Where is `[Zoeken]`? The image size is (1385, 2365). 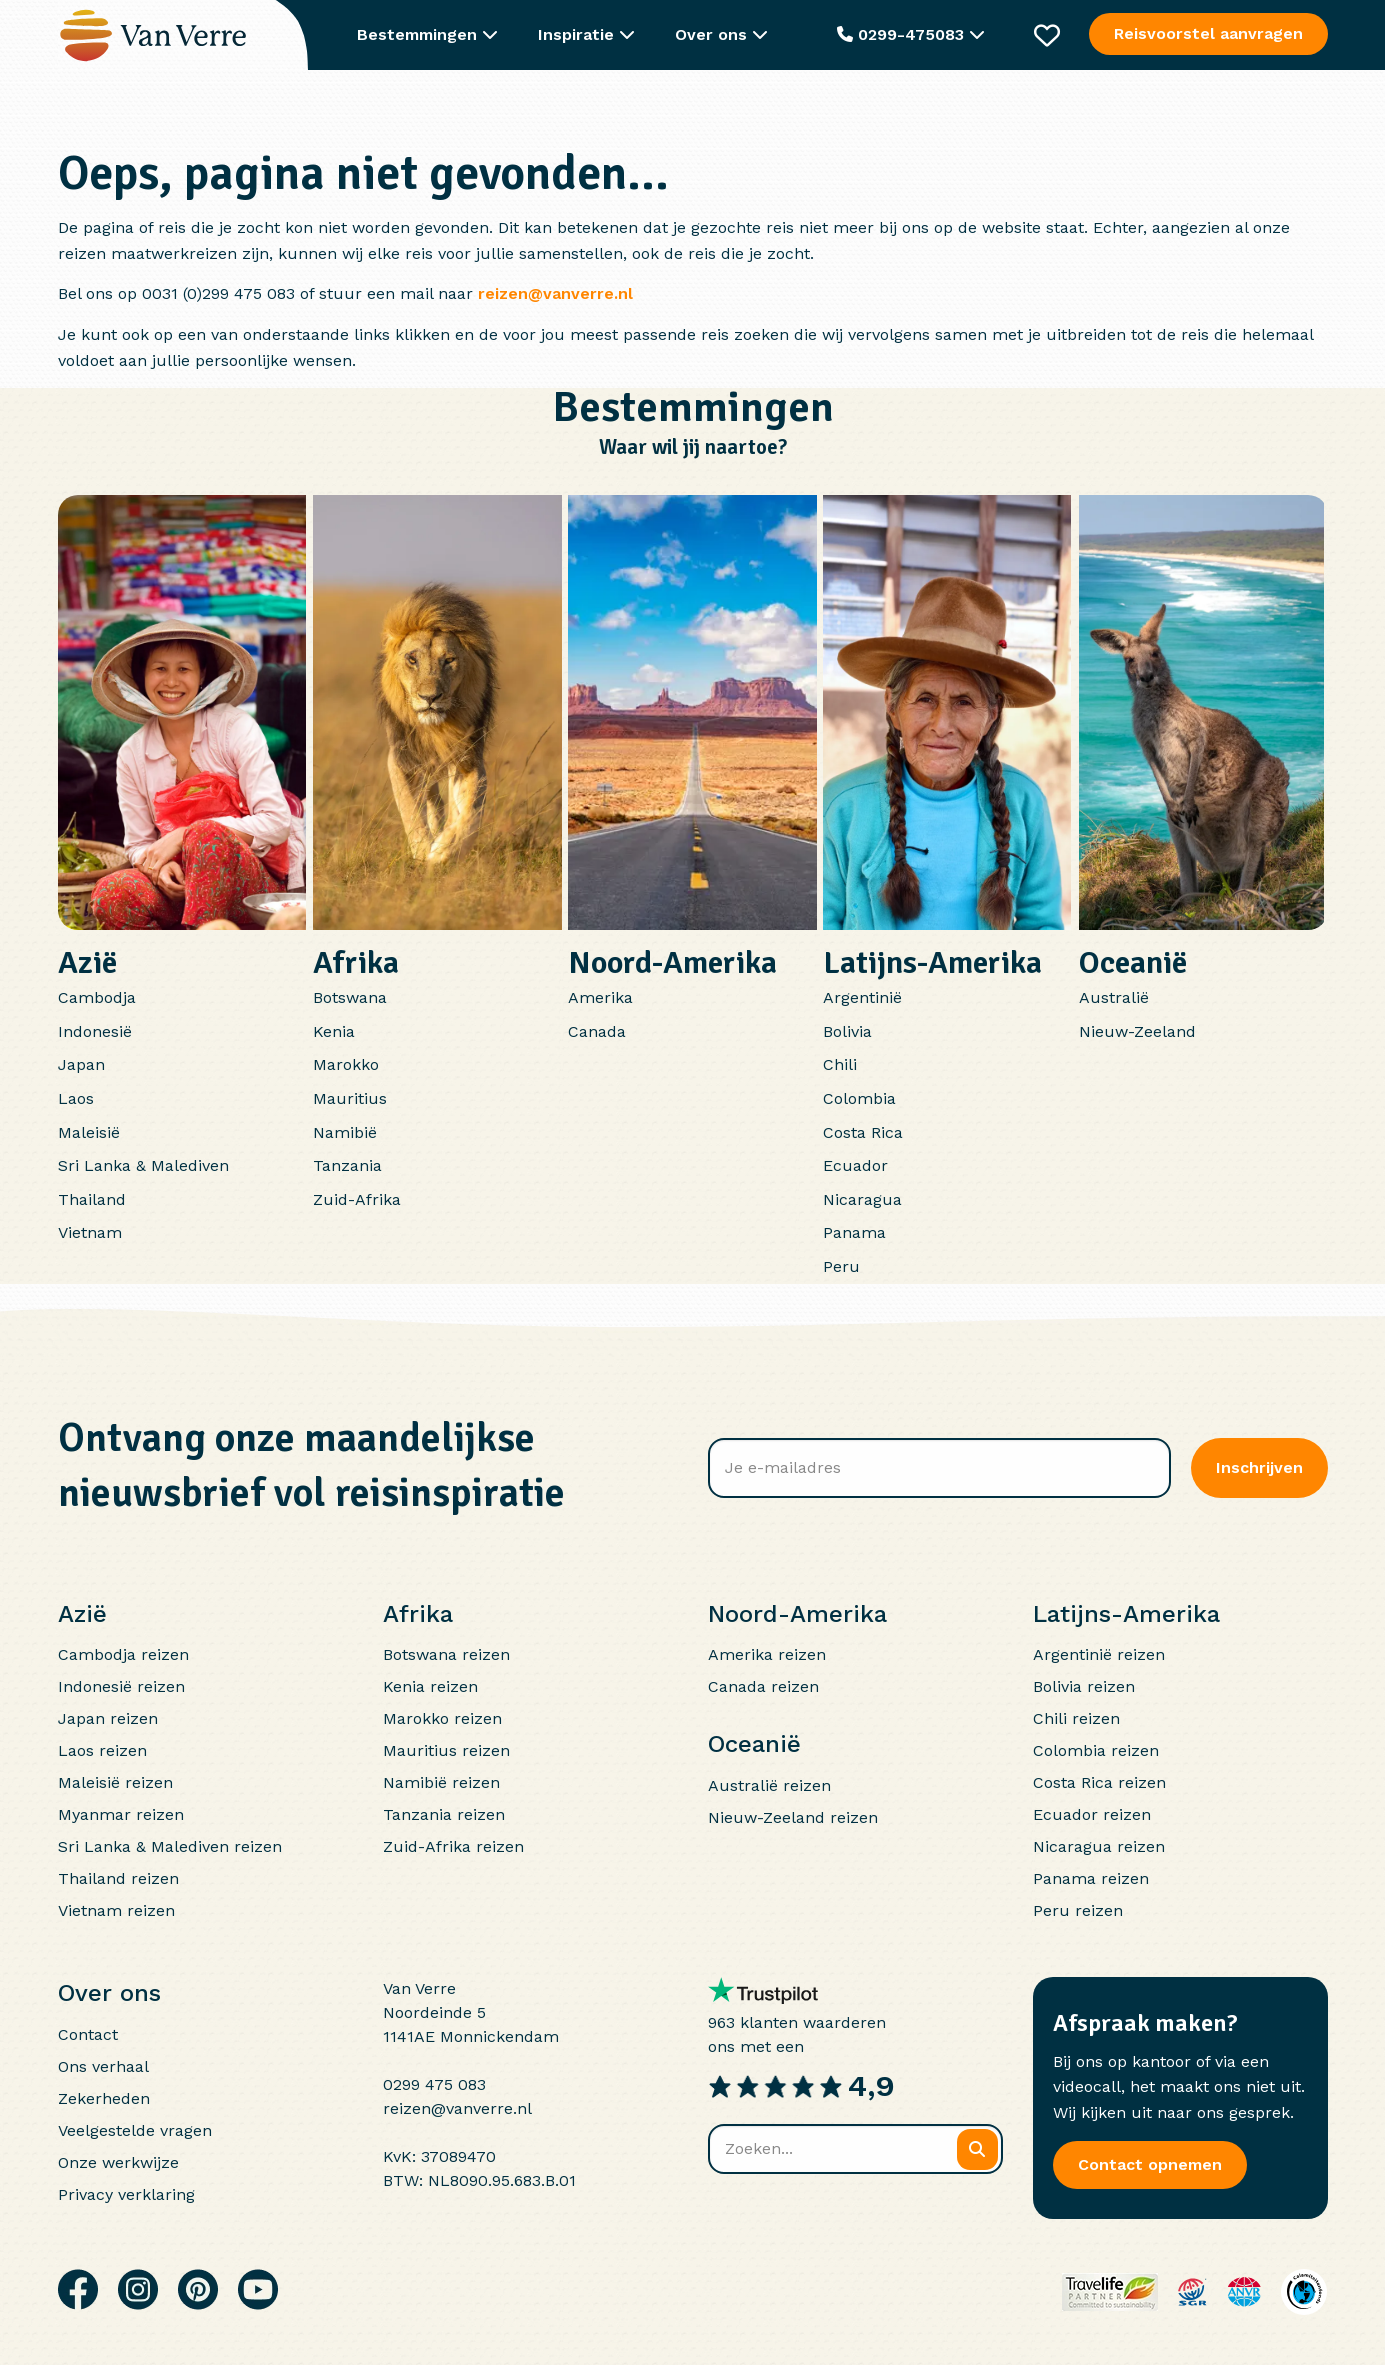 [Zoeken] is located at coordinates (977, 2149).